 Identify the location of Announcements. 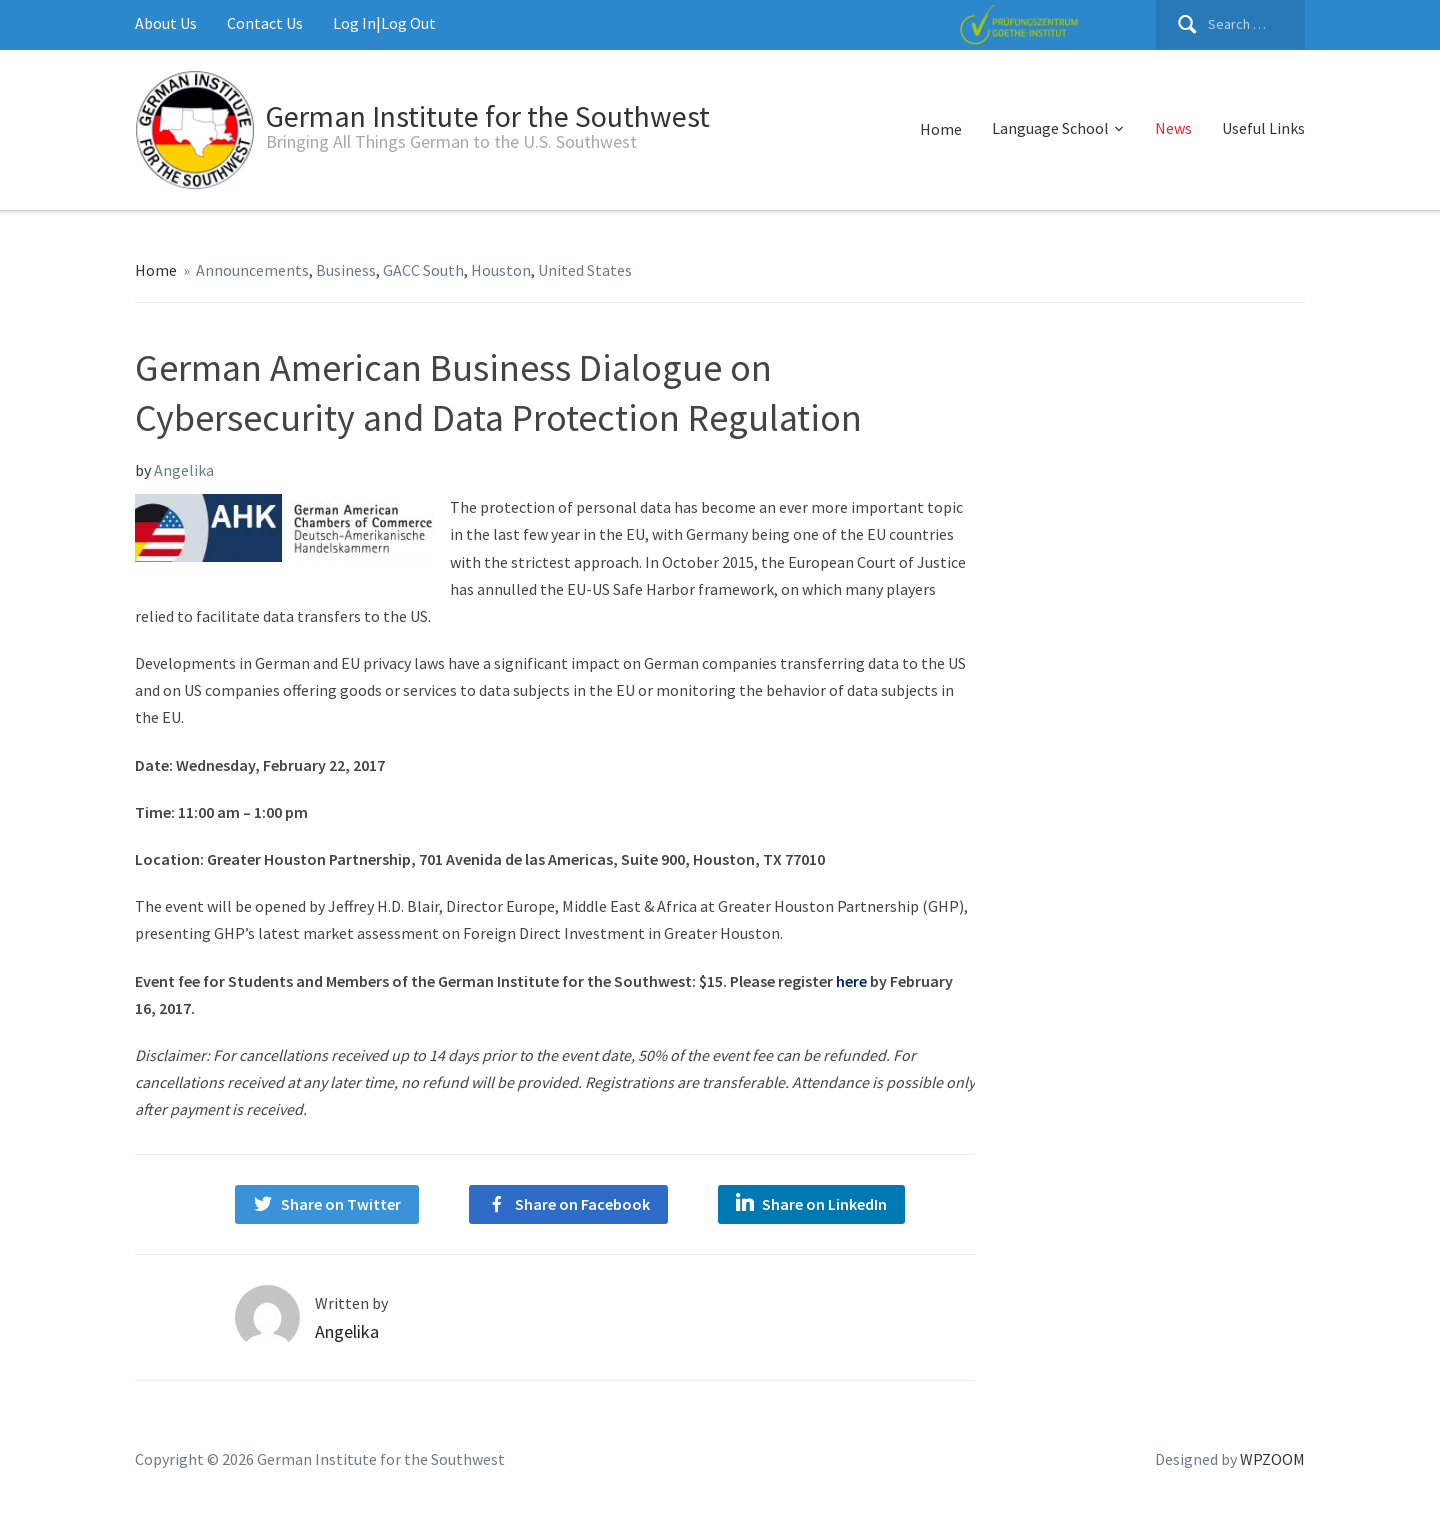
(252, 270).